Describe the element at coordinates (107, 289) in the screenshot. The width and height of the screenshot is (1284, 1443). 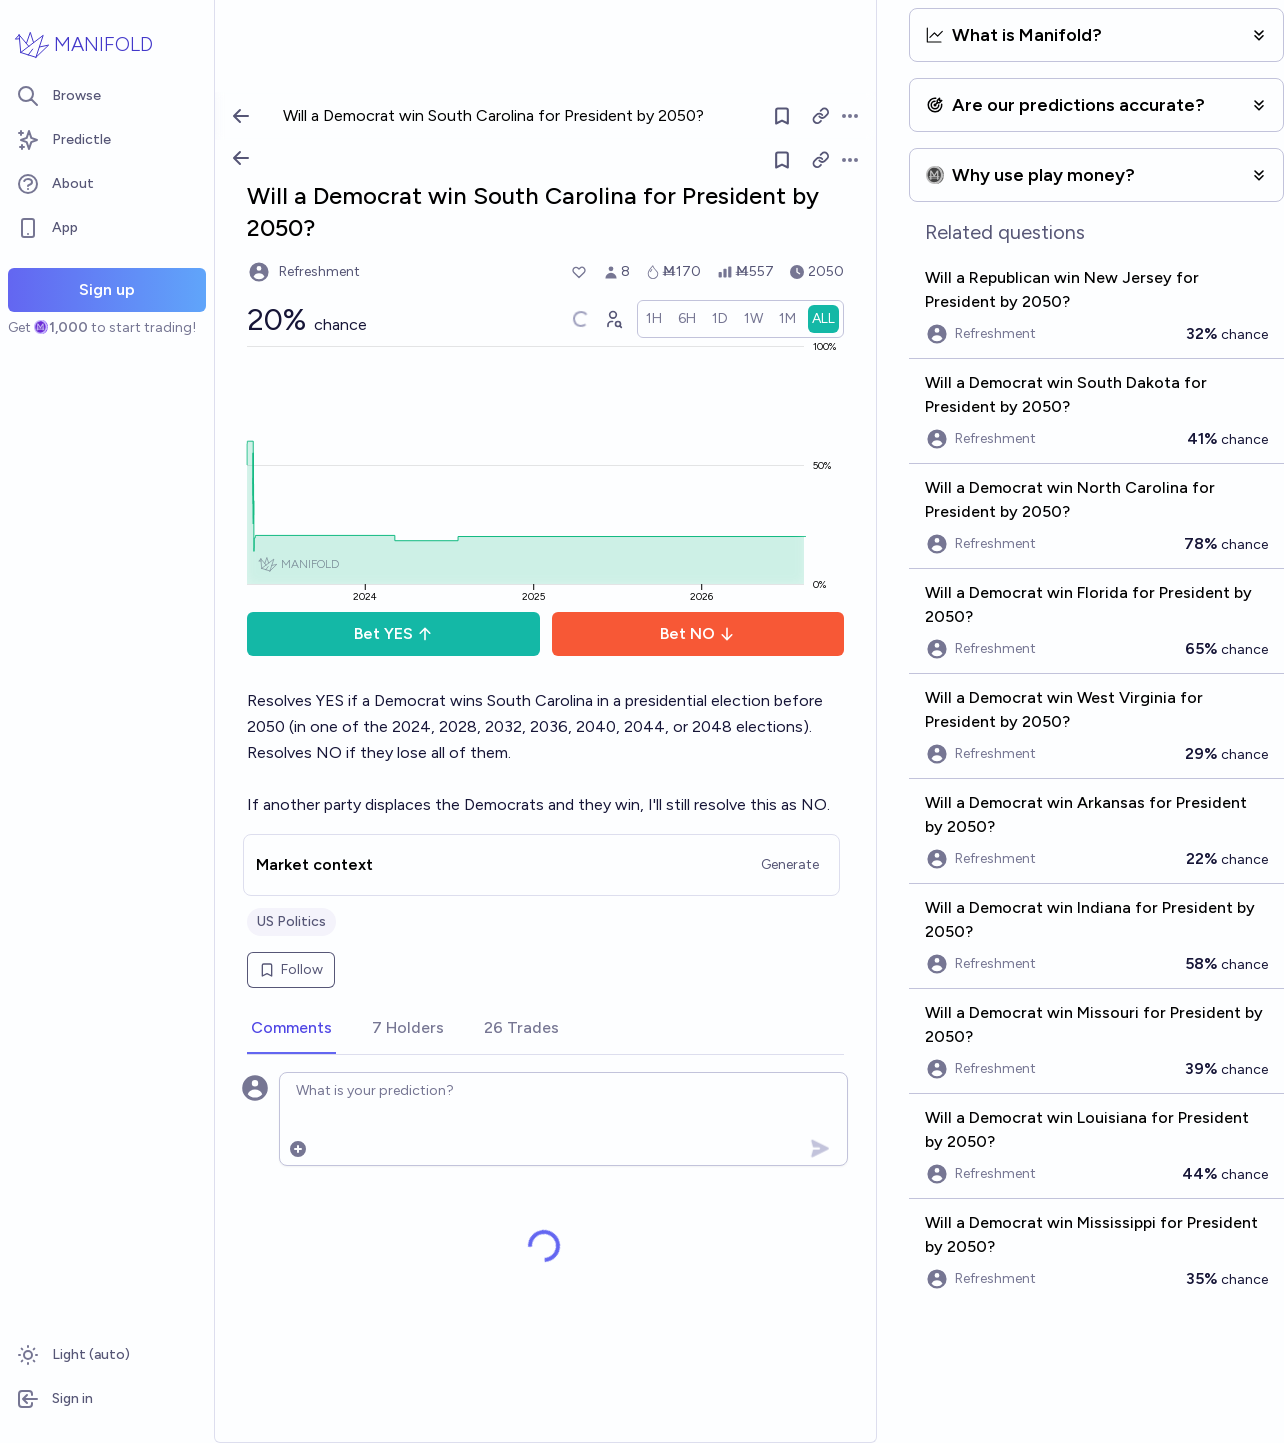
I see `Sign up` at that location.